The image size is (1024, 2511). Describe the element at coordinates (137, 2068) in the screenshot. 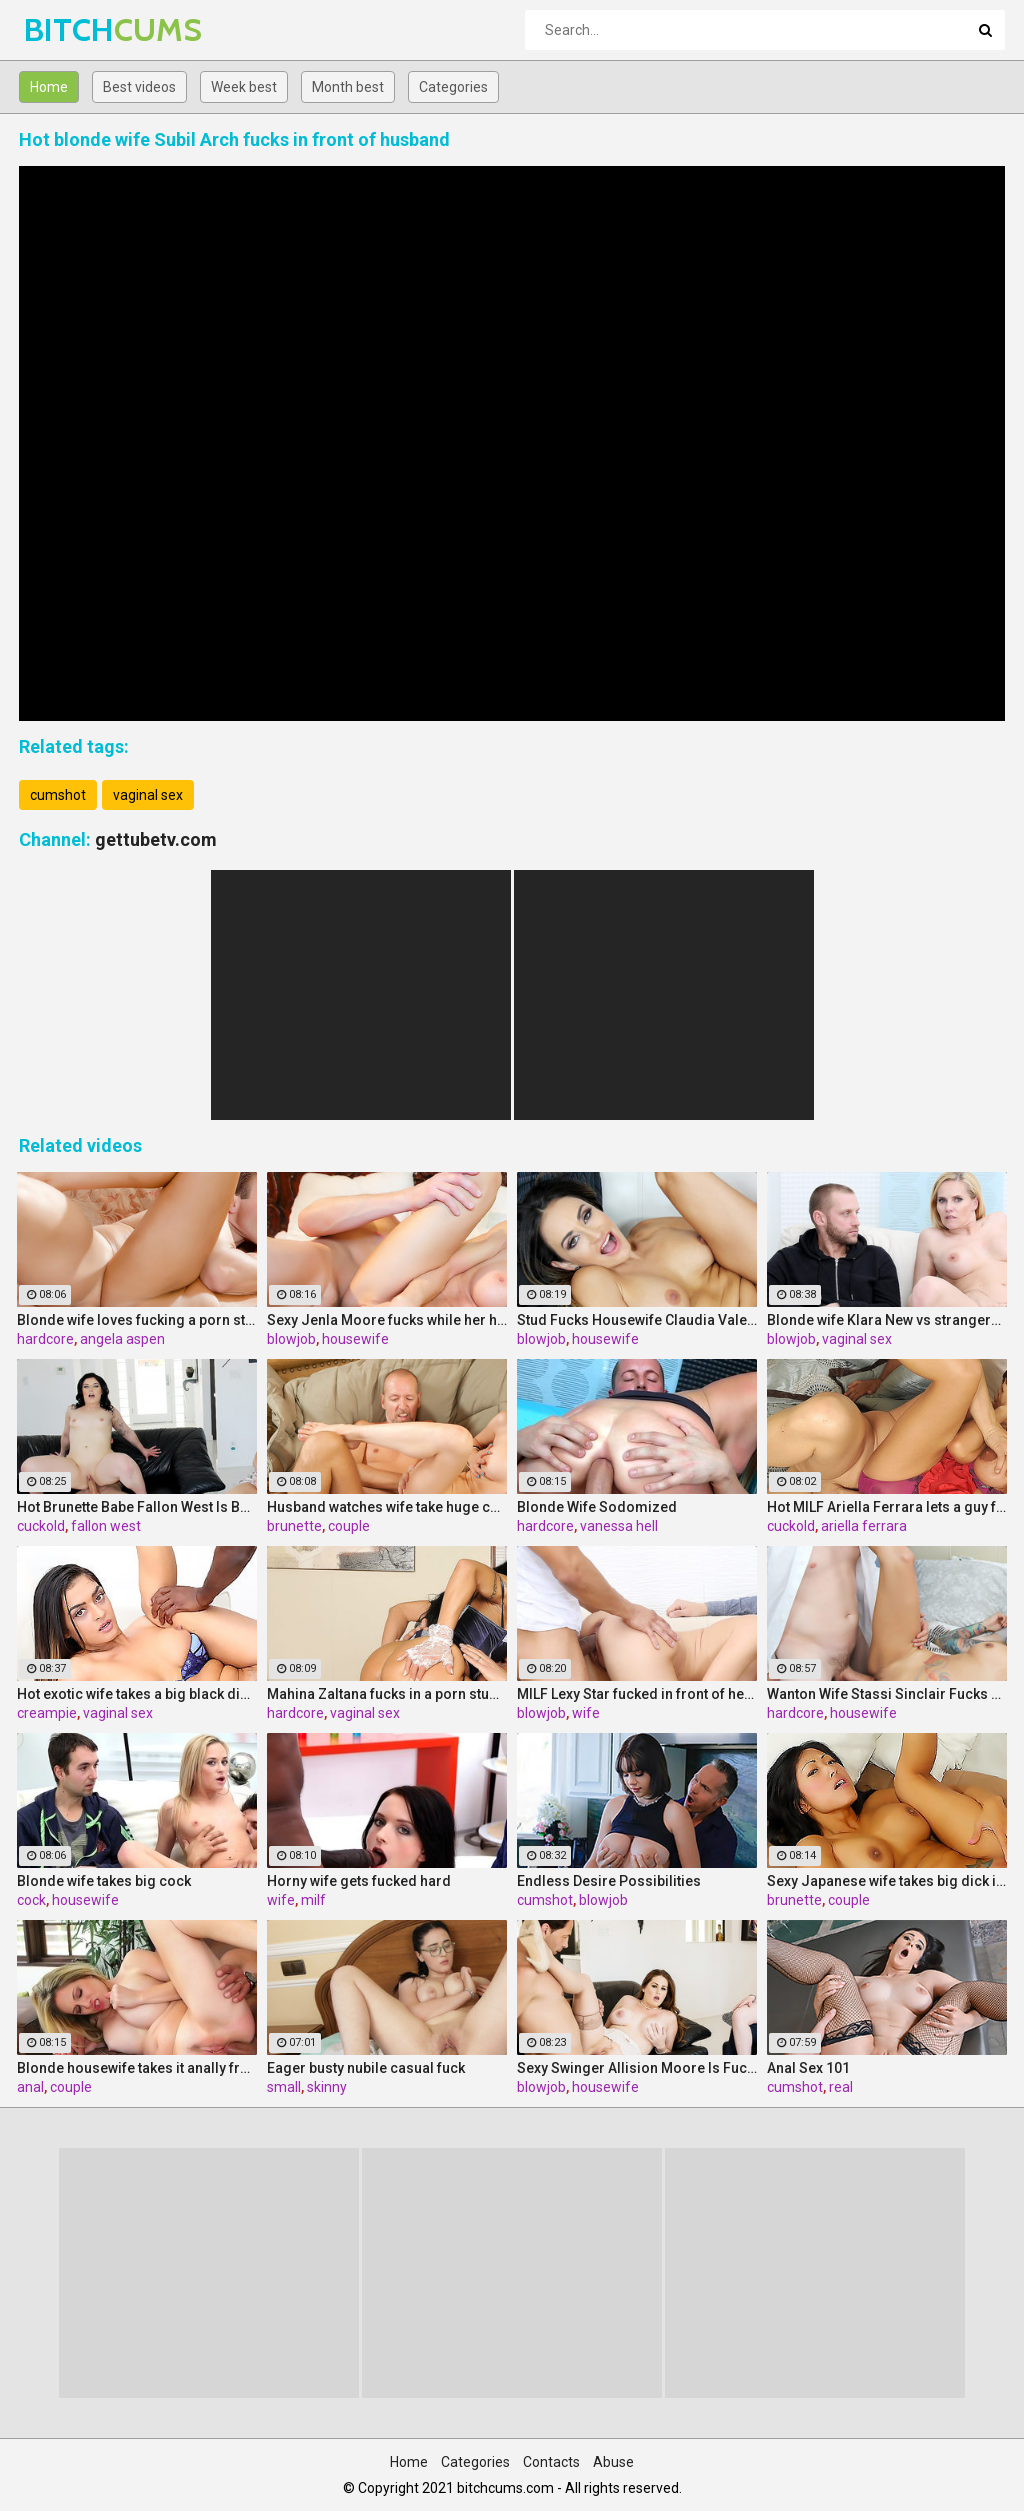

I see `Blonde housewife takes it anally from porn stud` at that location.